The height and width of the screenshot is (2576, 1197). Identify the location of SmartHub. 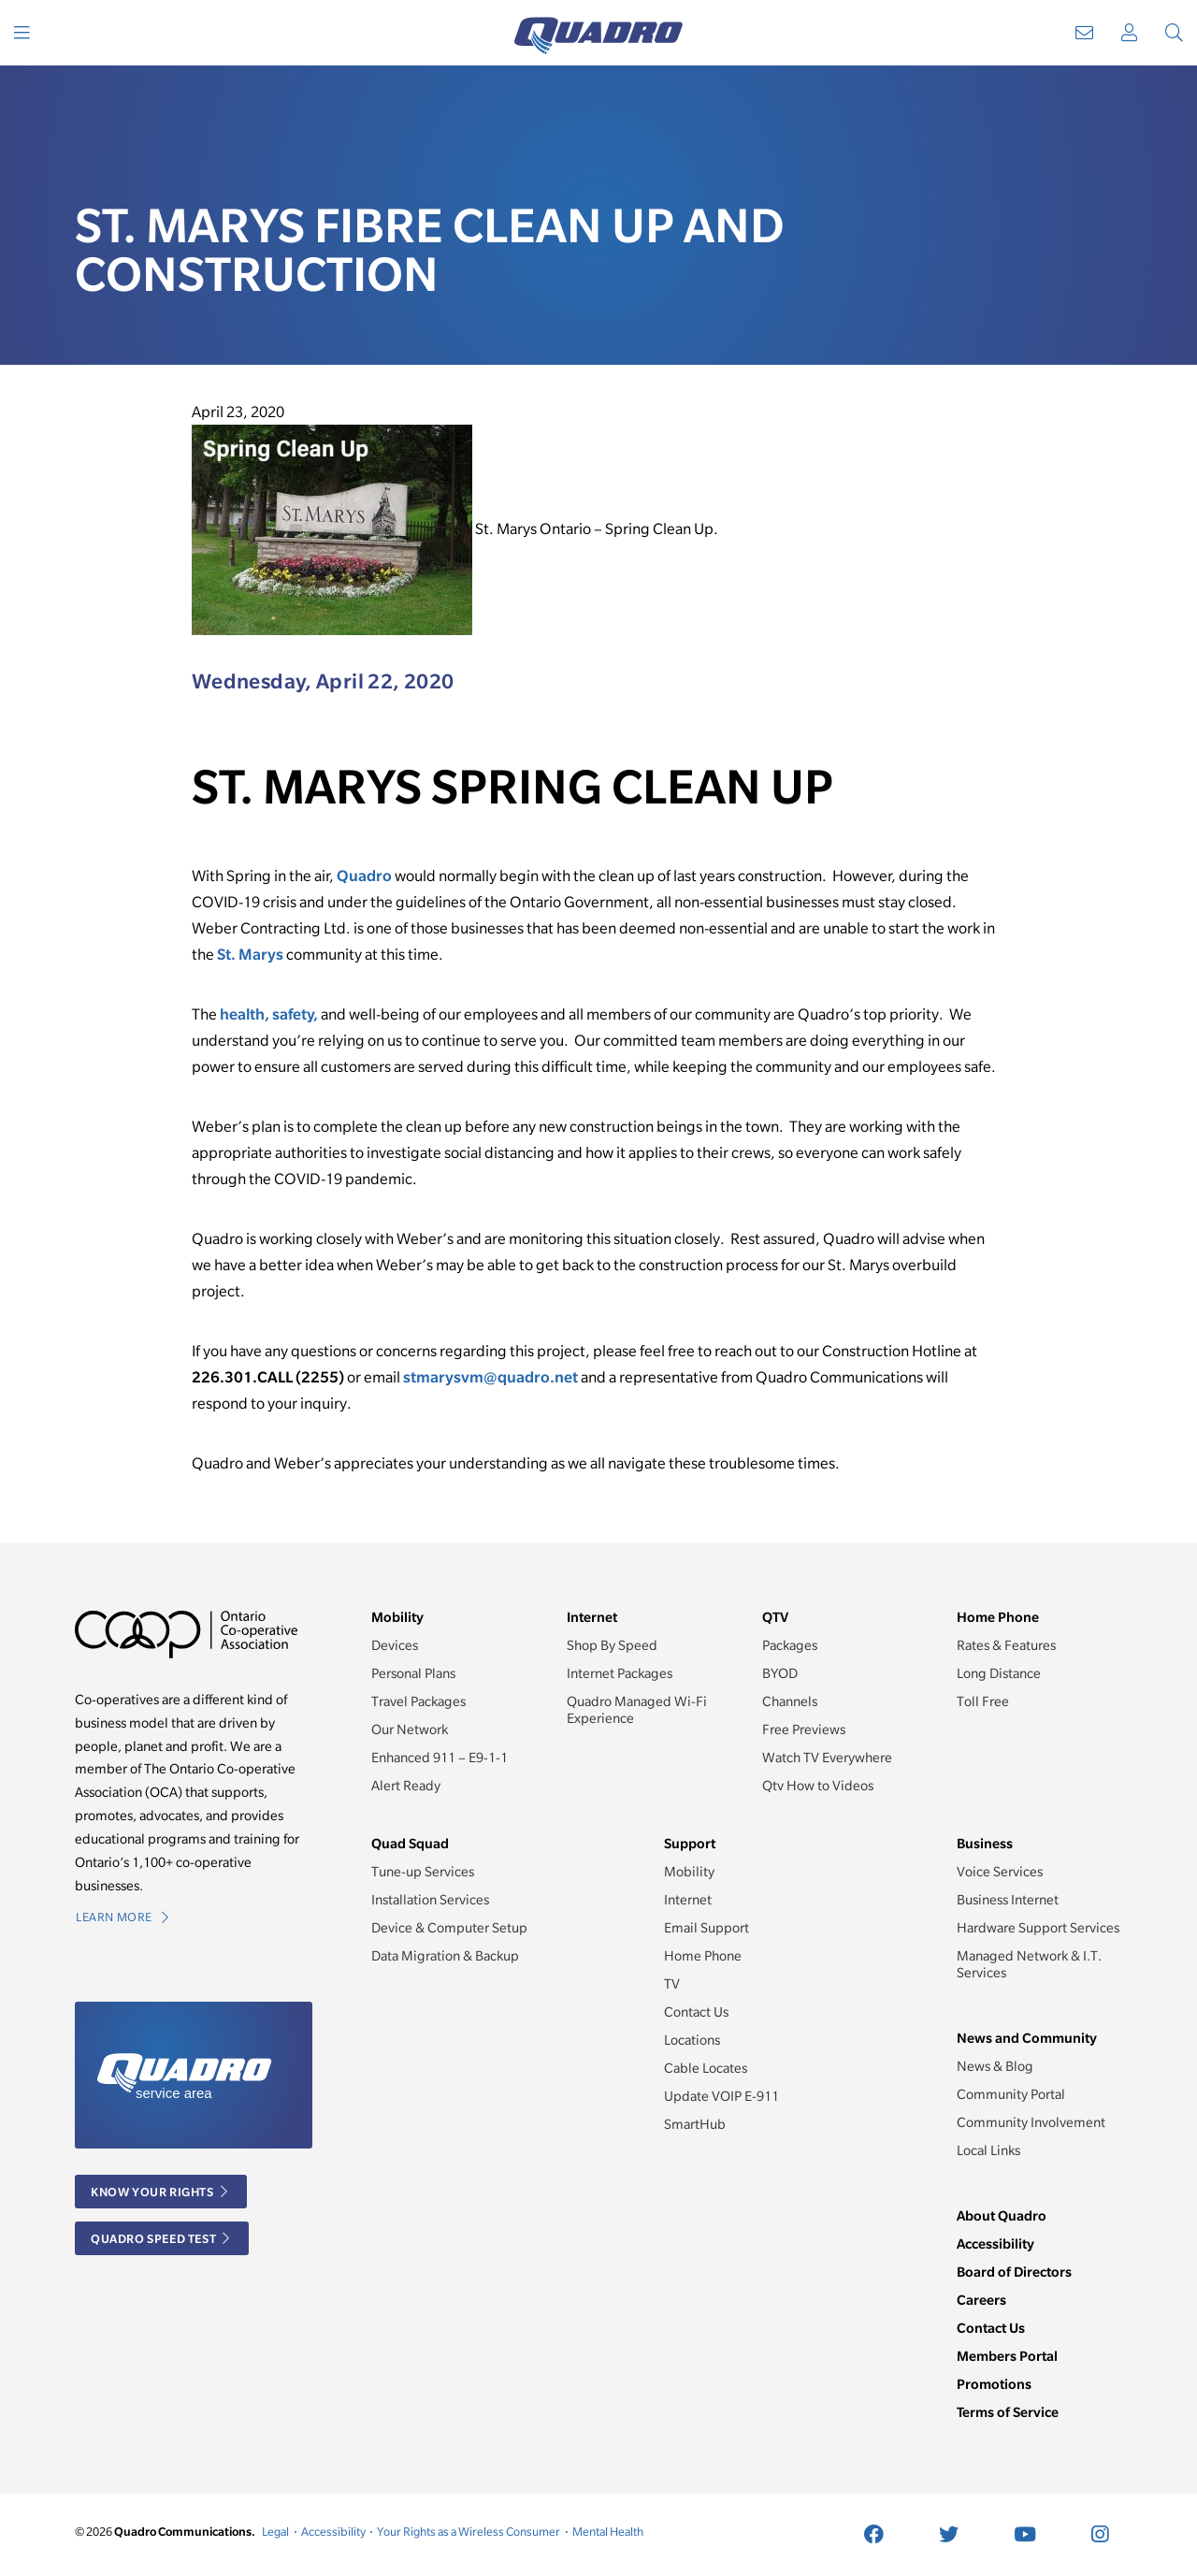
(695, 2124).